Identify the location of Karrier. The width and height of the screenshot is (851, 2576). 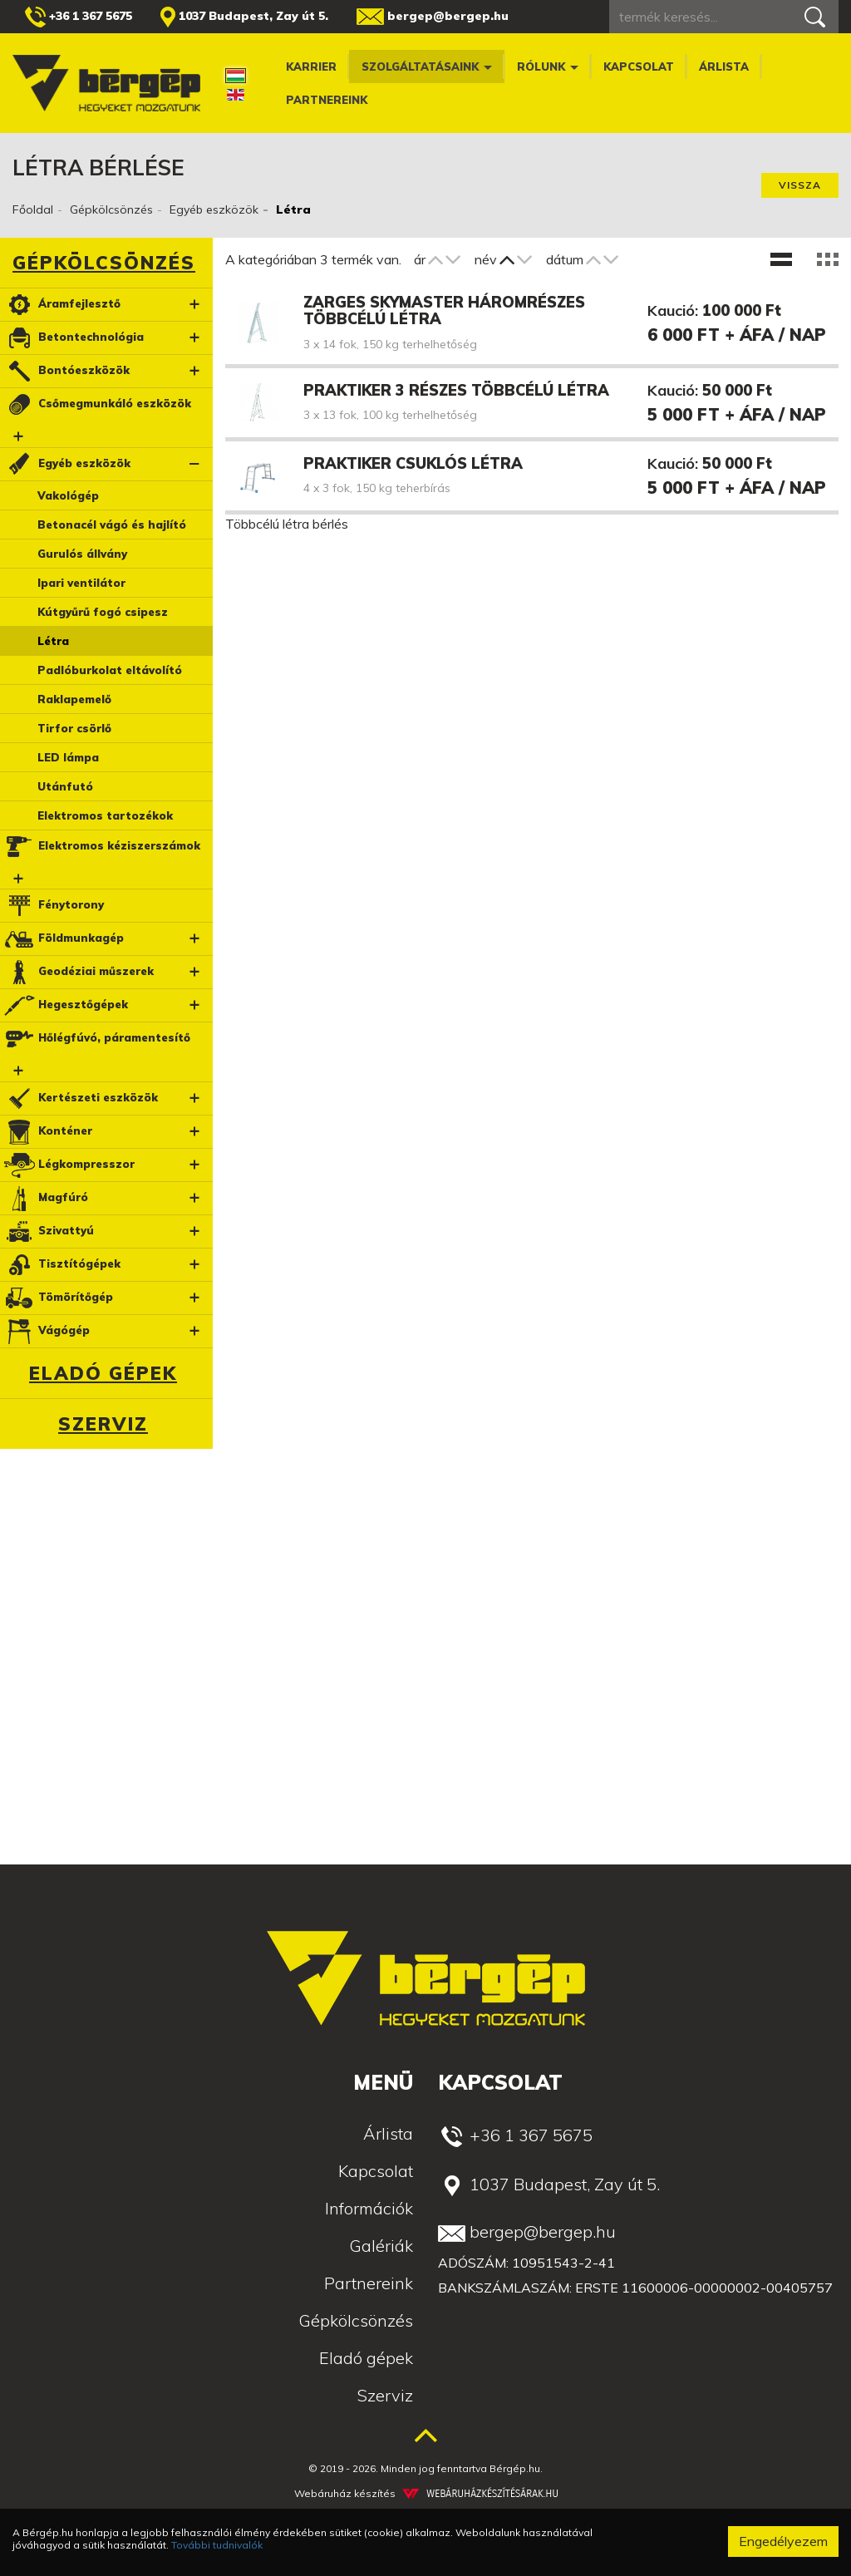
(311, 66).